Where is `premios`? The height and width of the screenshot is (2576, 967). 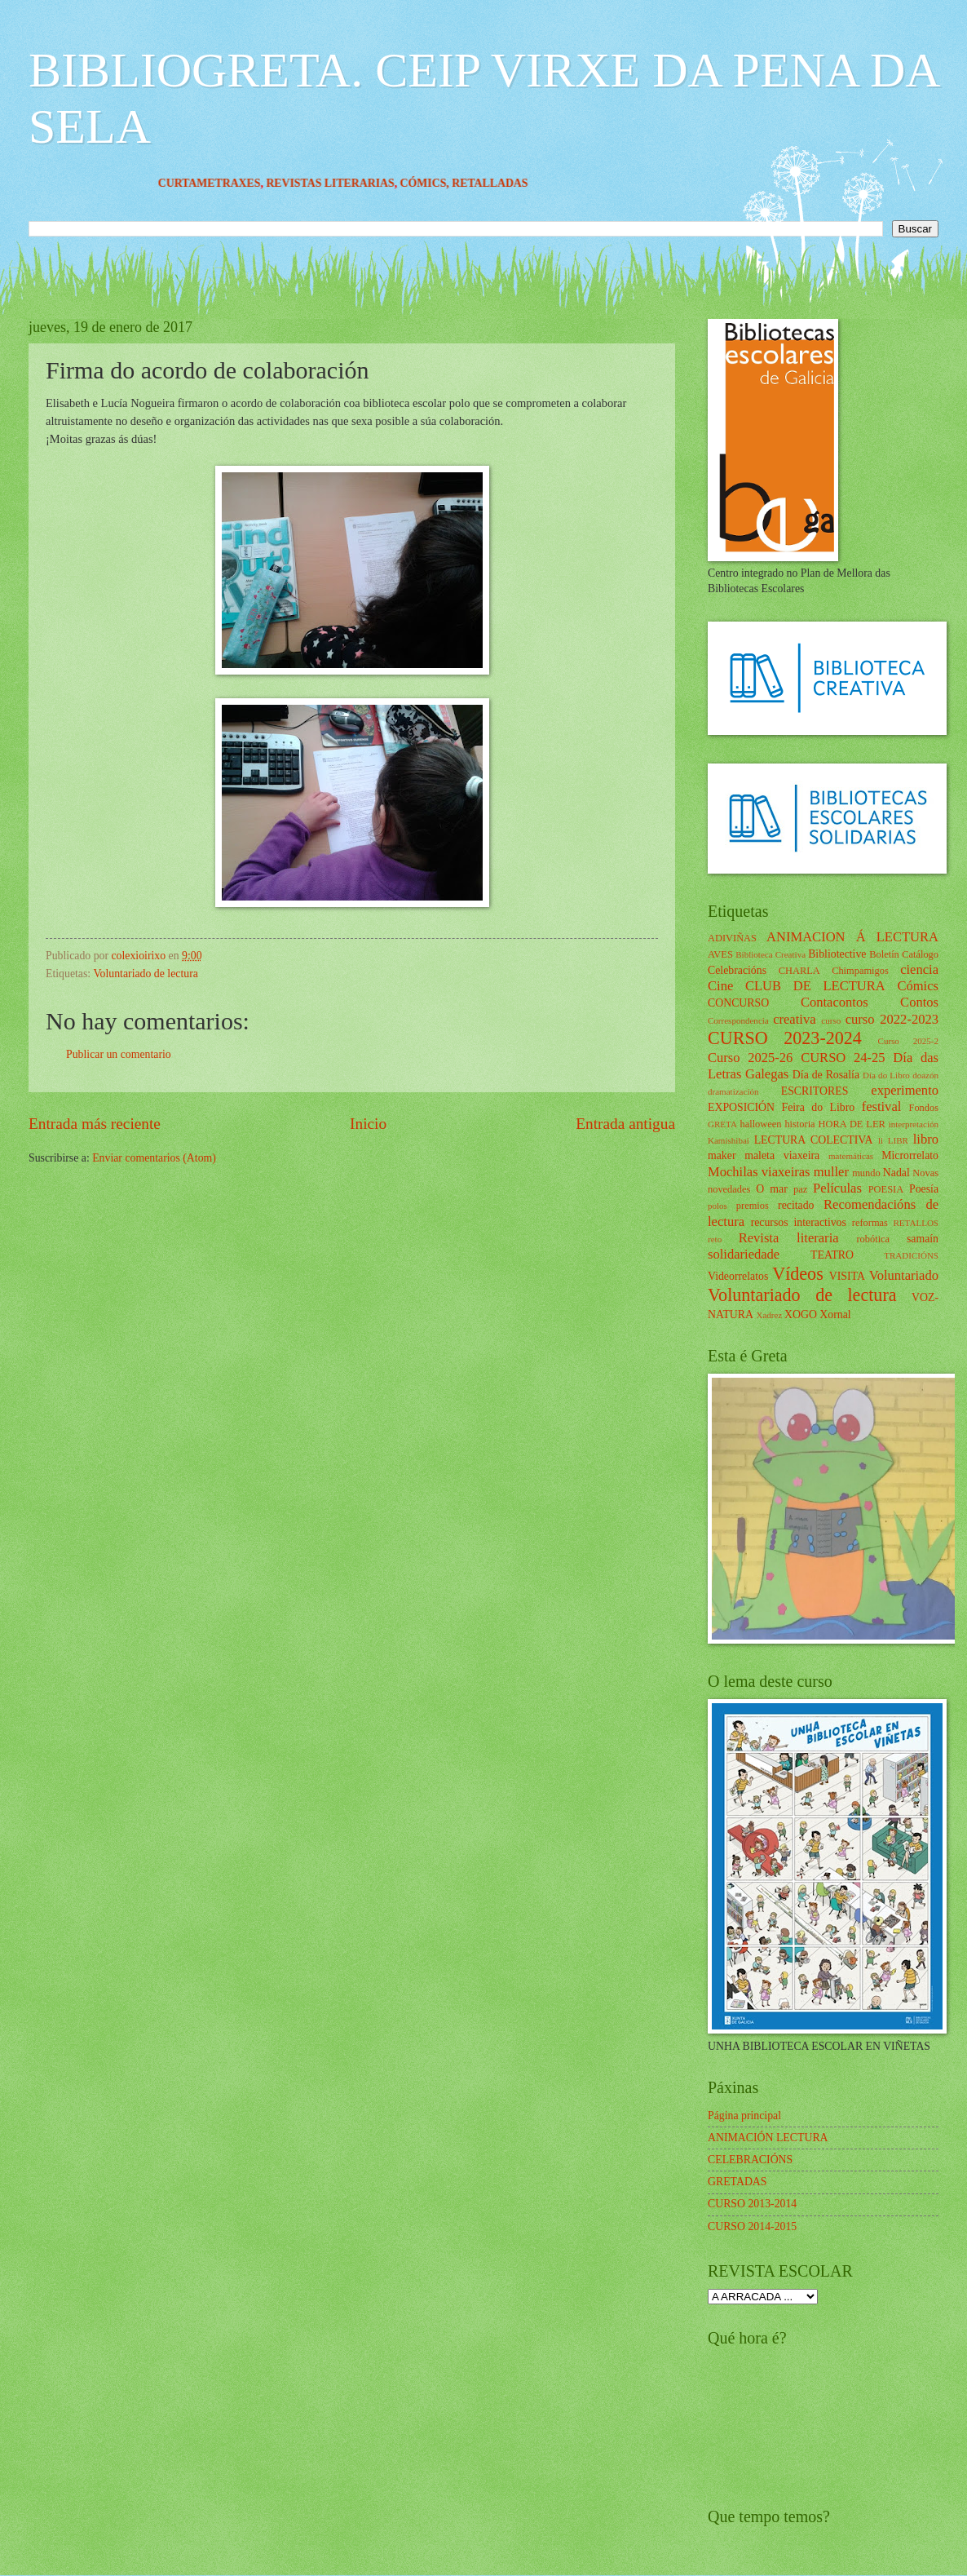 premios is located at coordinates (752, 1205).